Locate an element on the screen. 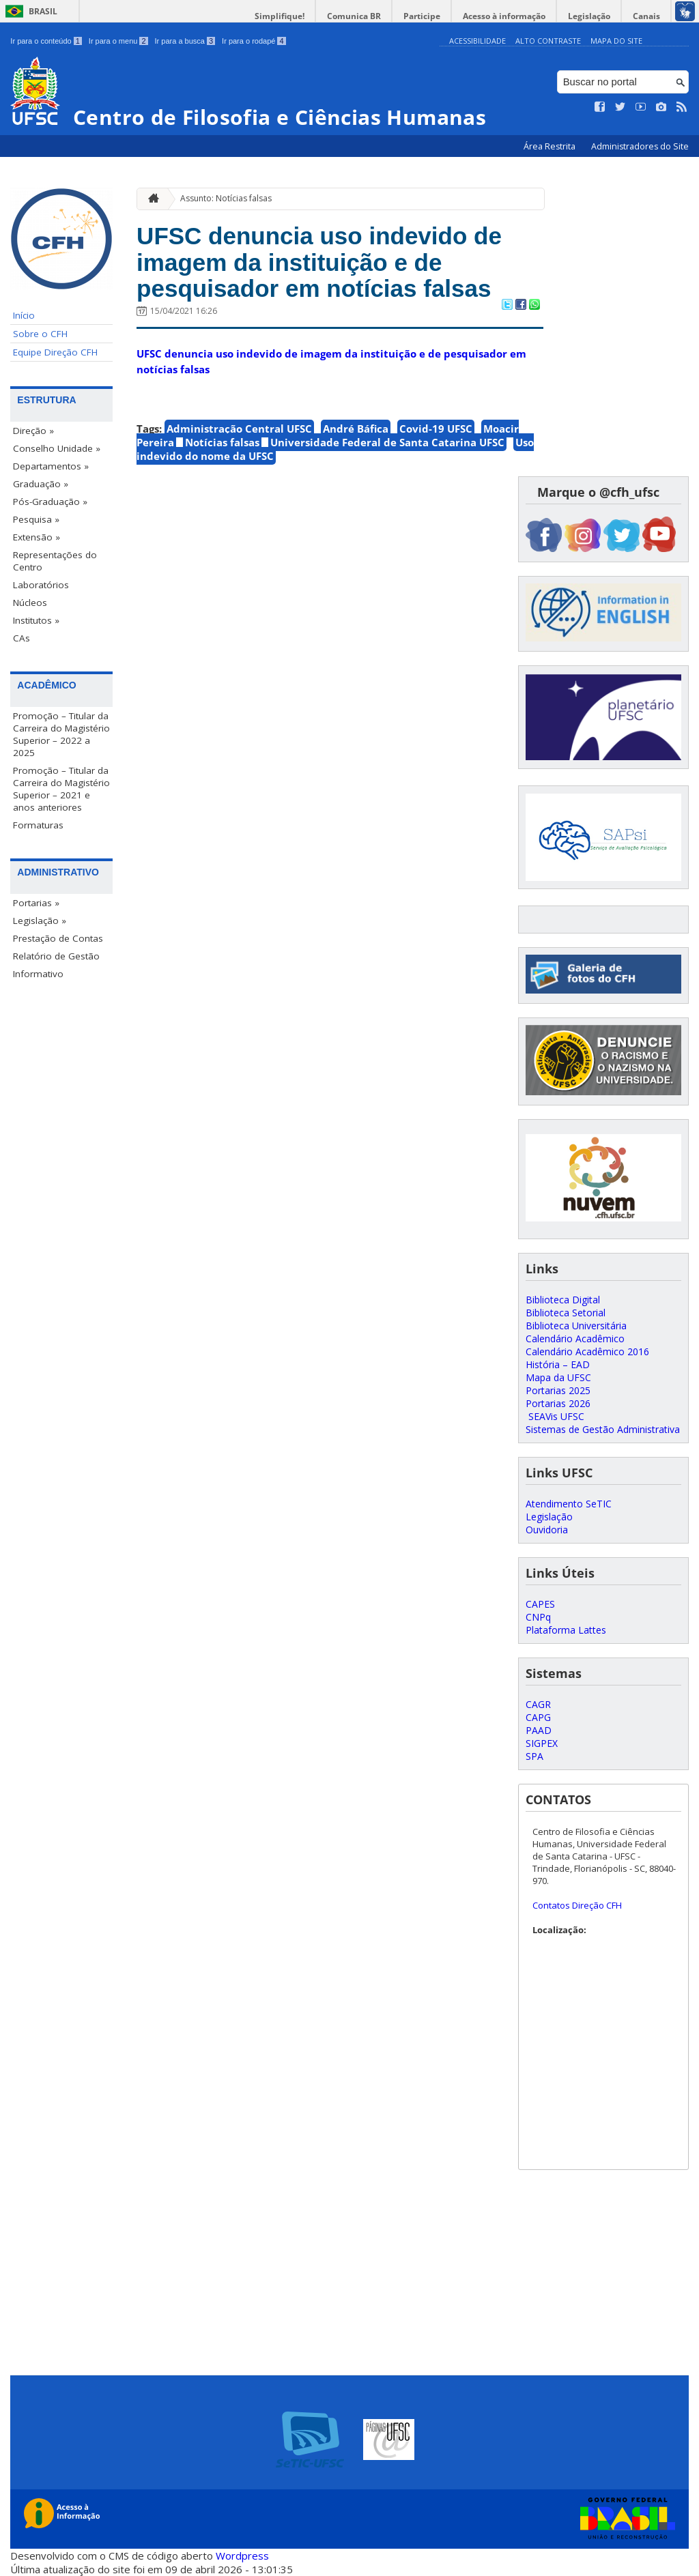  Covid-19 UFSC is located at coordinates (435, 428).